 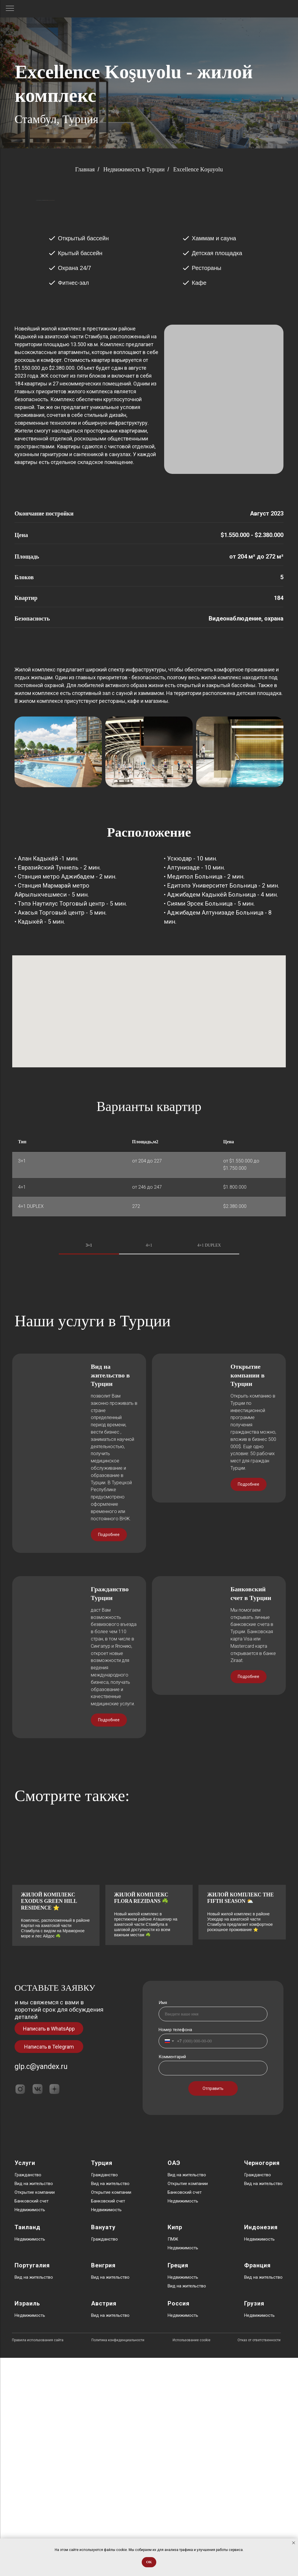 What do you see at coordinates (103, 2521) in the screenshot?
I see `Австрия` at bounding box center [103, 2521].